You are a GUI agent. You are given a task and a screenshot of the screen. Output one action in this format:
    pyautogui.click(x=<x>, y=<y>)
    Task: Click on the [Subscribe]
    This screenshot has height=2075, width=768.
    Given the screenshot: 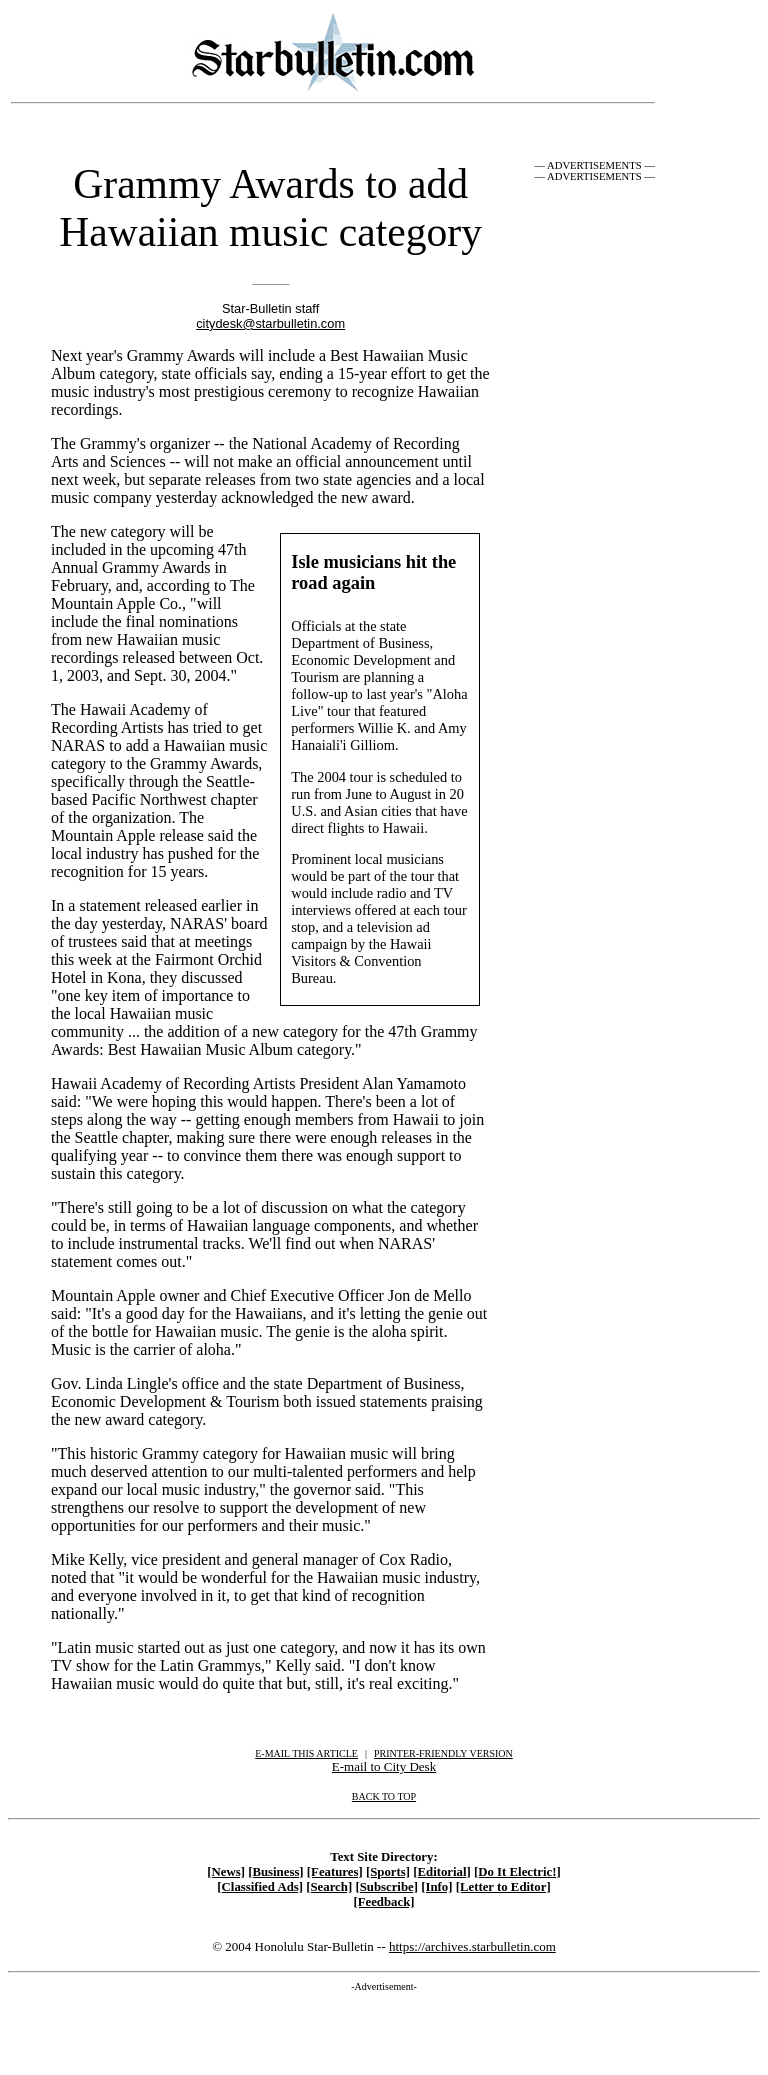 What is the action you would take?
    pyautogui.click(x=386, y=1887)
    